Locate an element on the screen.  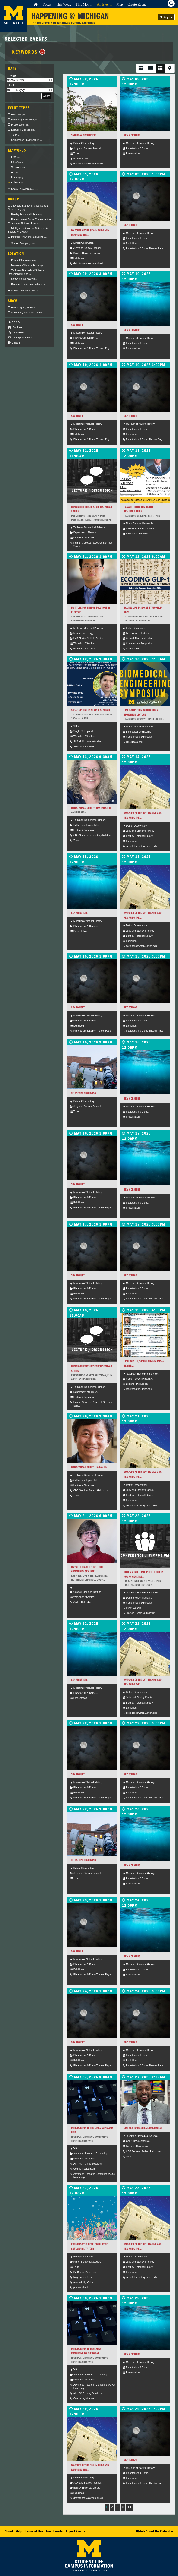
Library [checkbox] is located at coordinates (17, 162).